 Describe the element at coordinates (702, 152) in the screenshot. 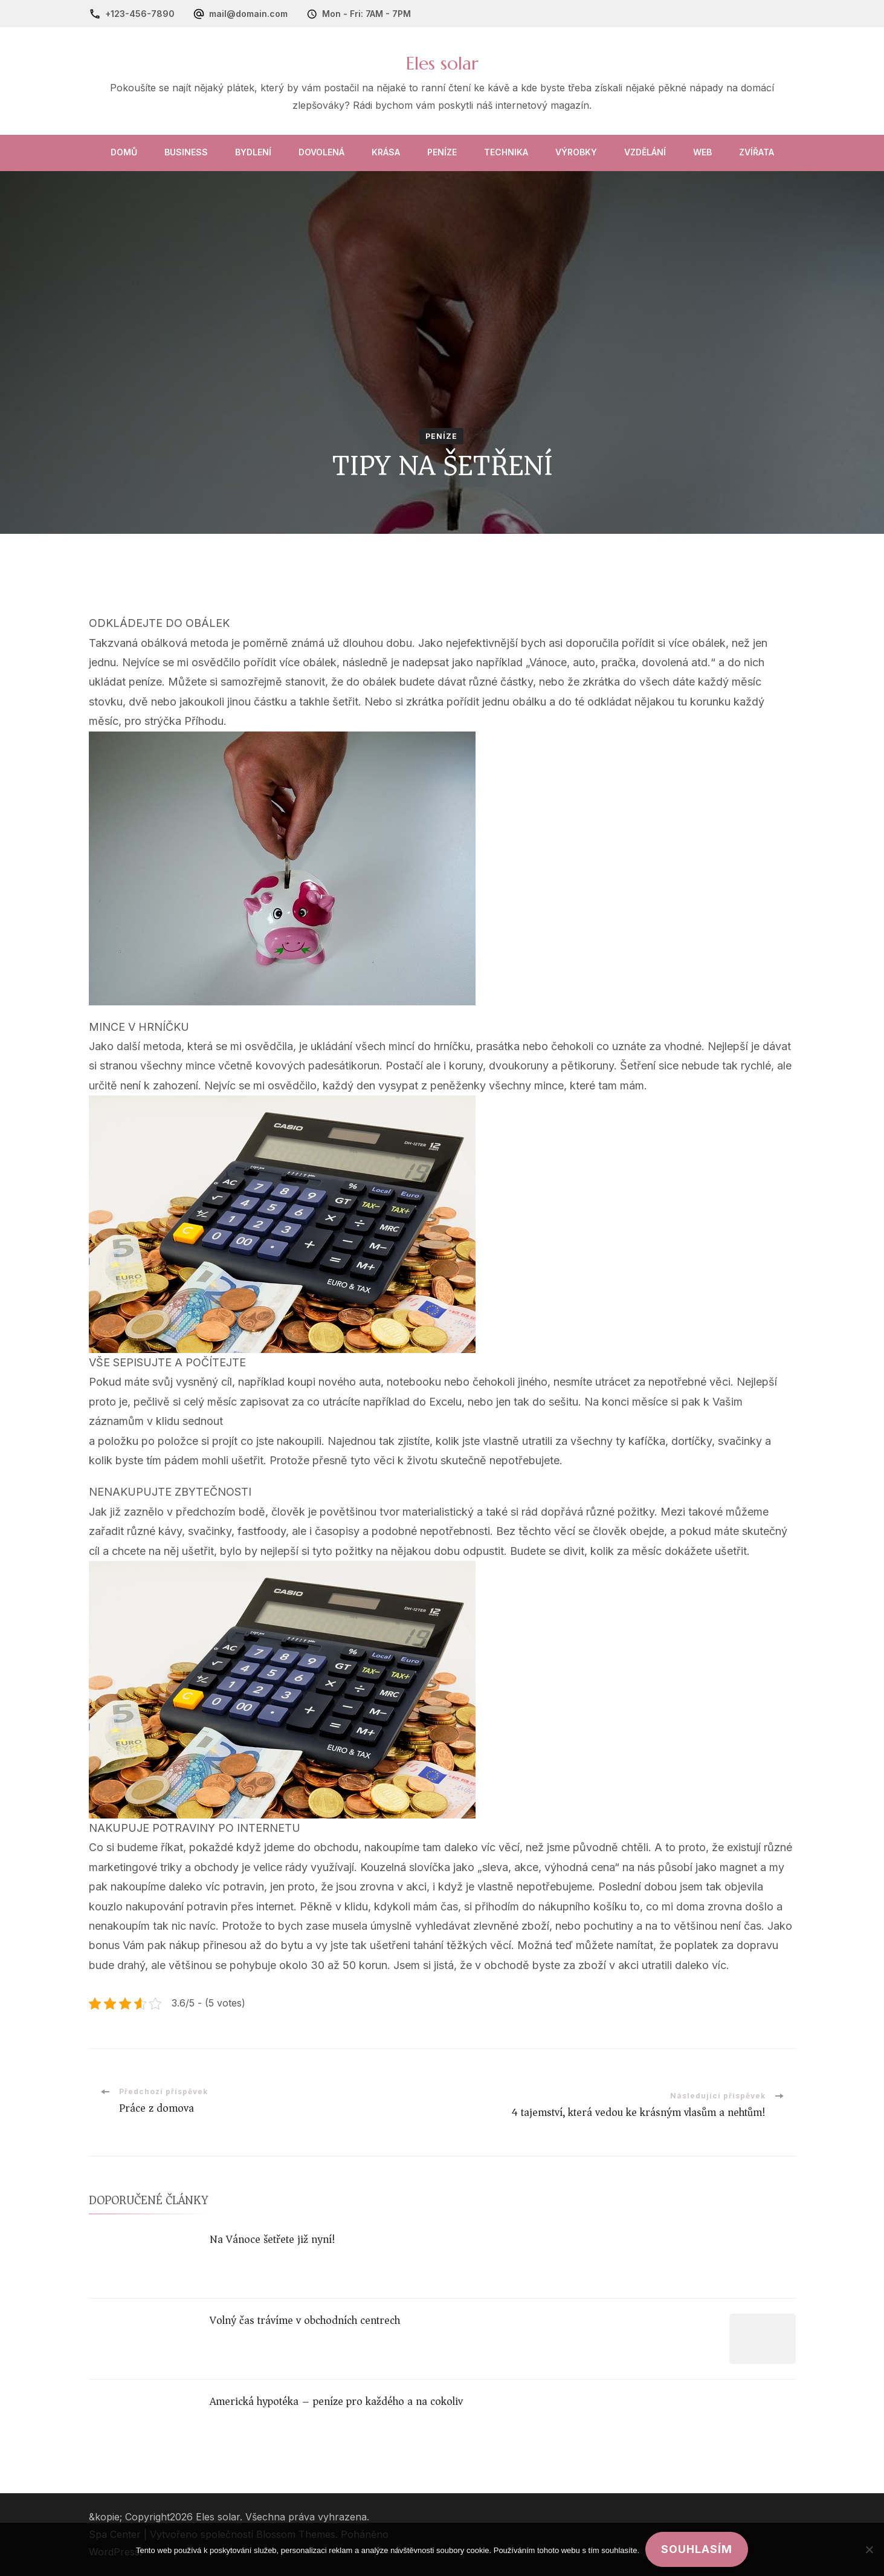

I see `Web` at that location.